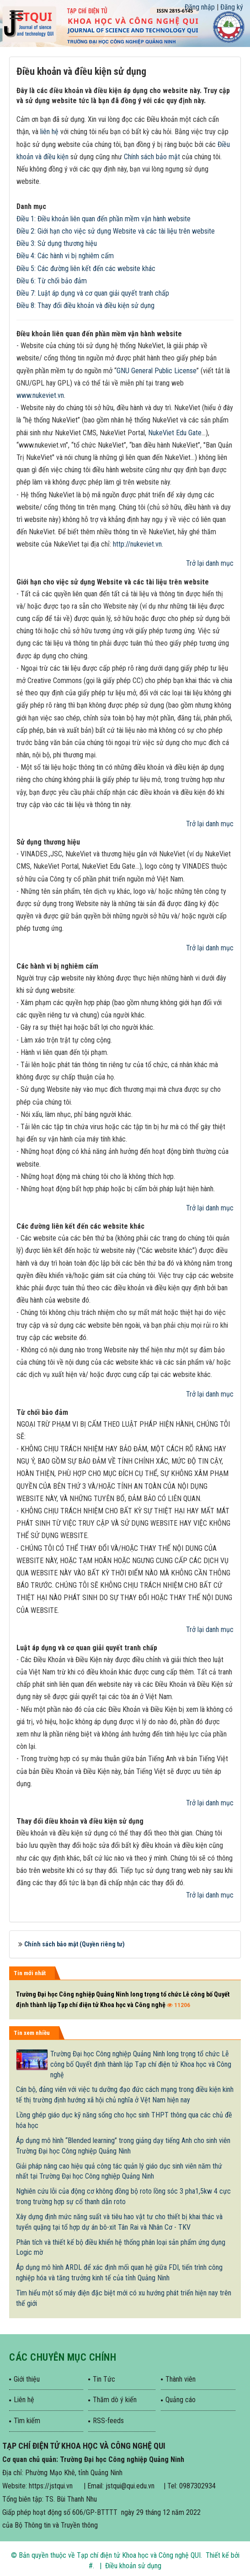  I want to click on Quảng cáo, so click(180, 2399).